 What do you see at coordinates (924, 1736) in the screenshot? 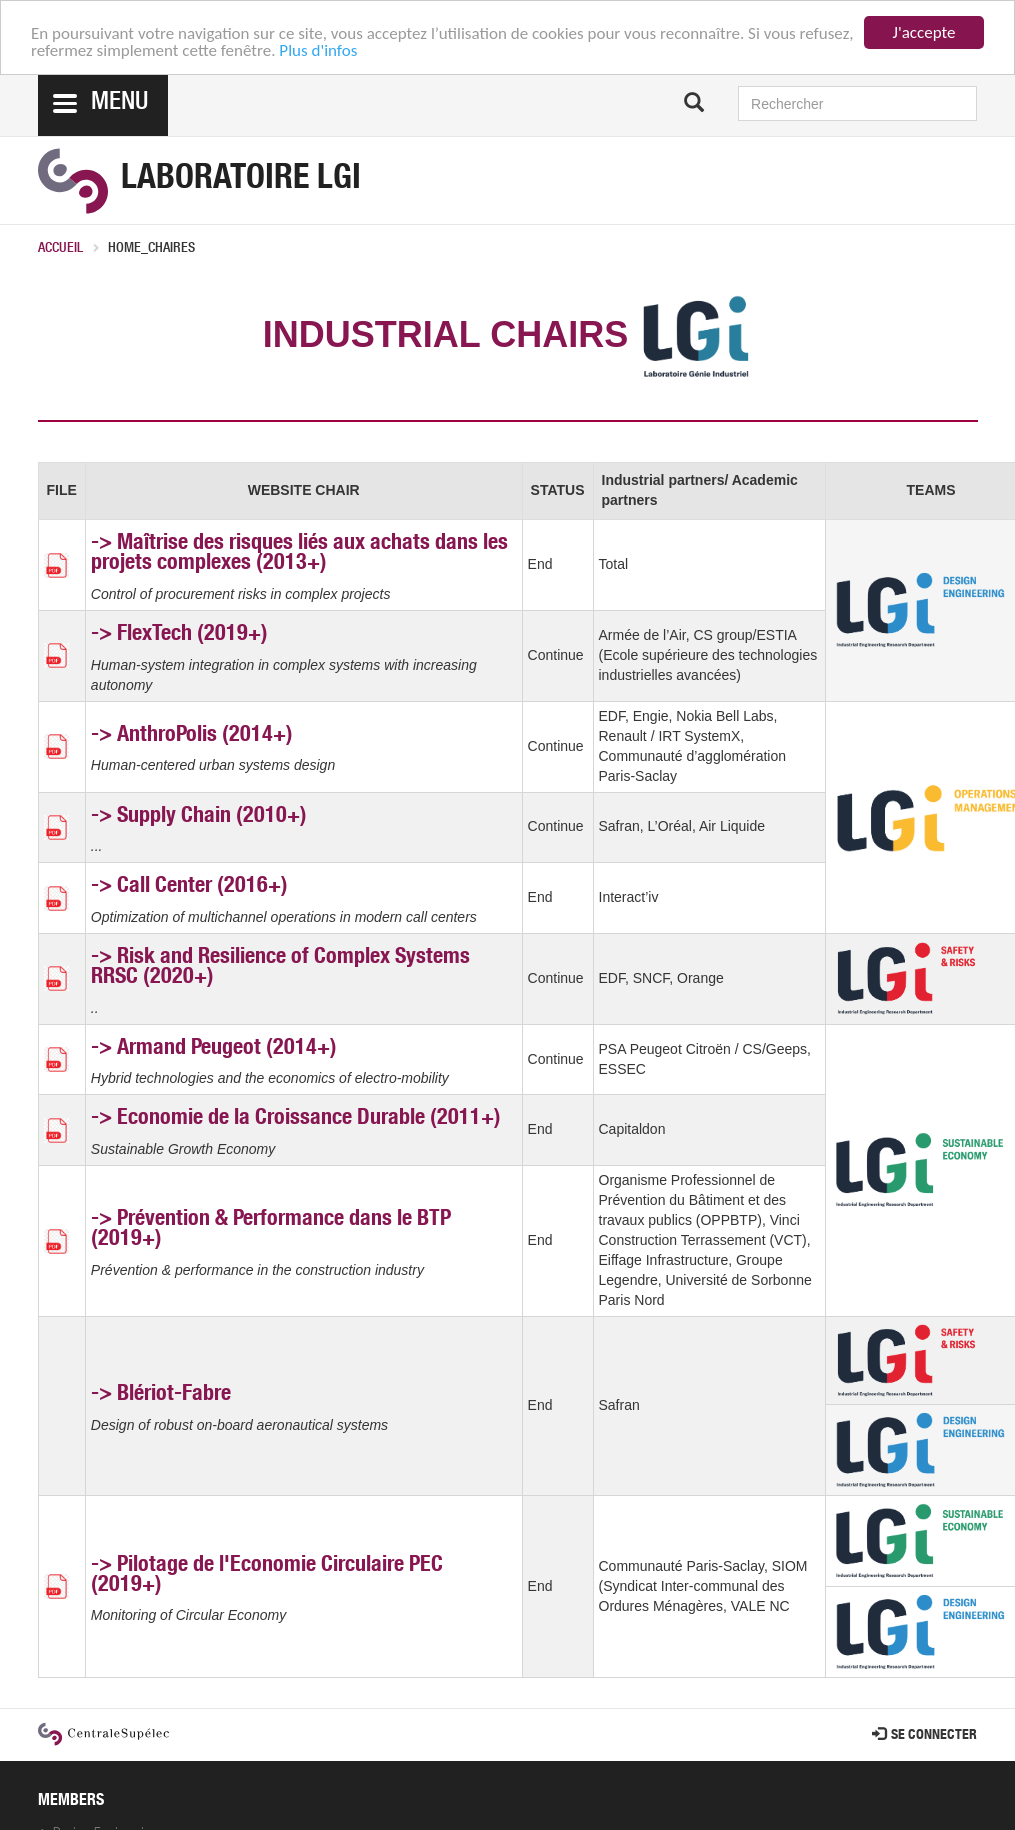
I see `Se connecter` at bounding box center [924, 1736].